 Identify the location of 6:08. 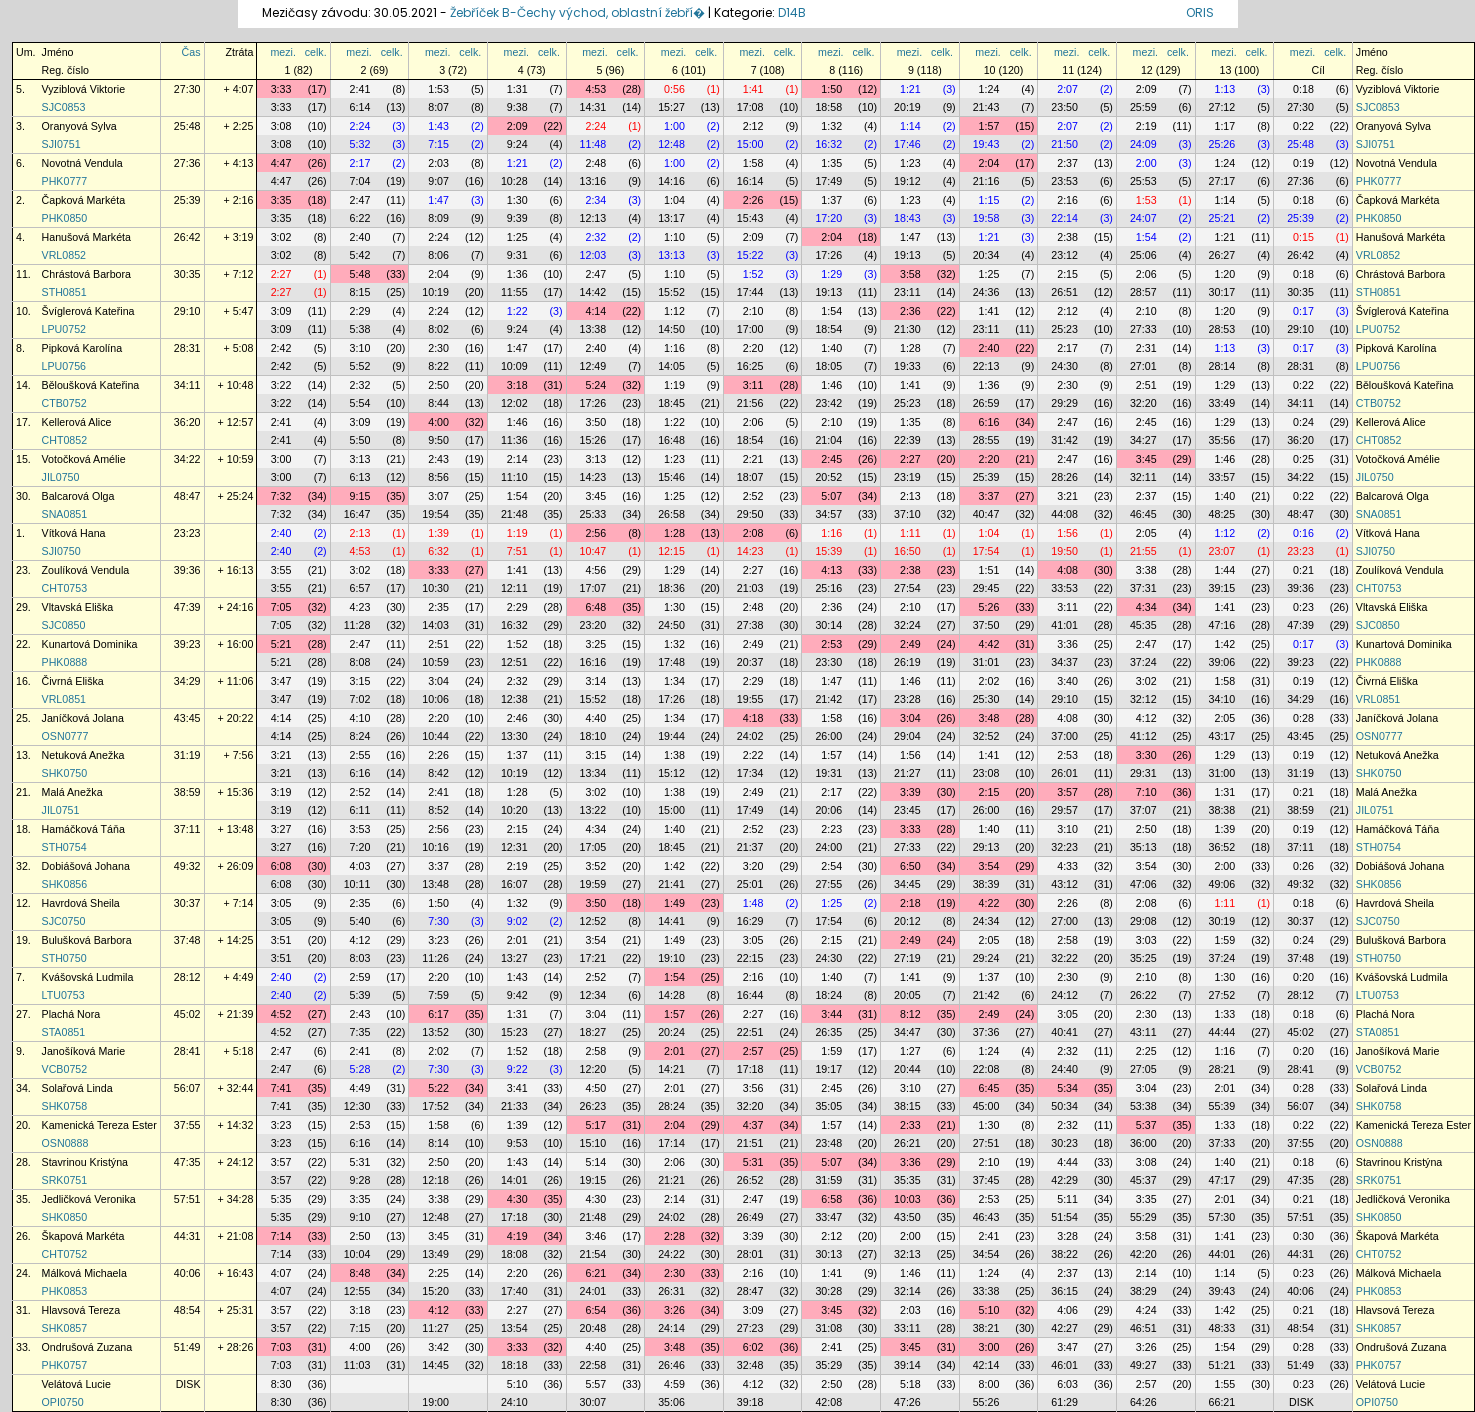
(281, 866).